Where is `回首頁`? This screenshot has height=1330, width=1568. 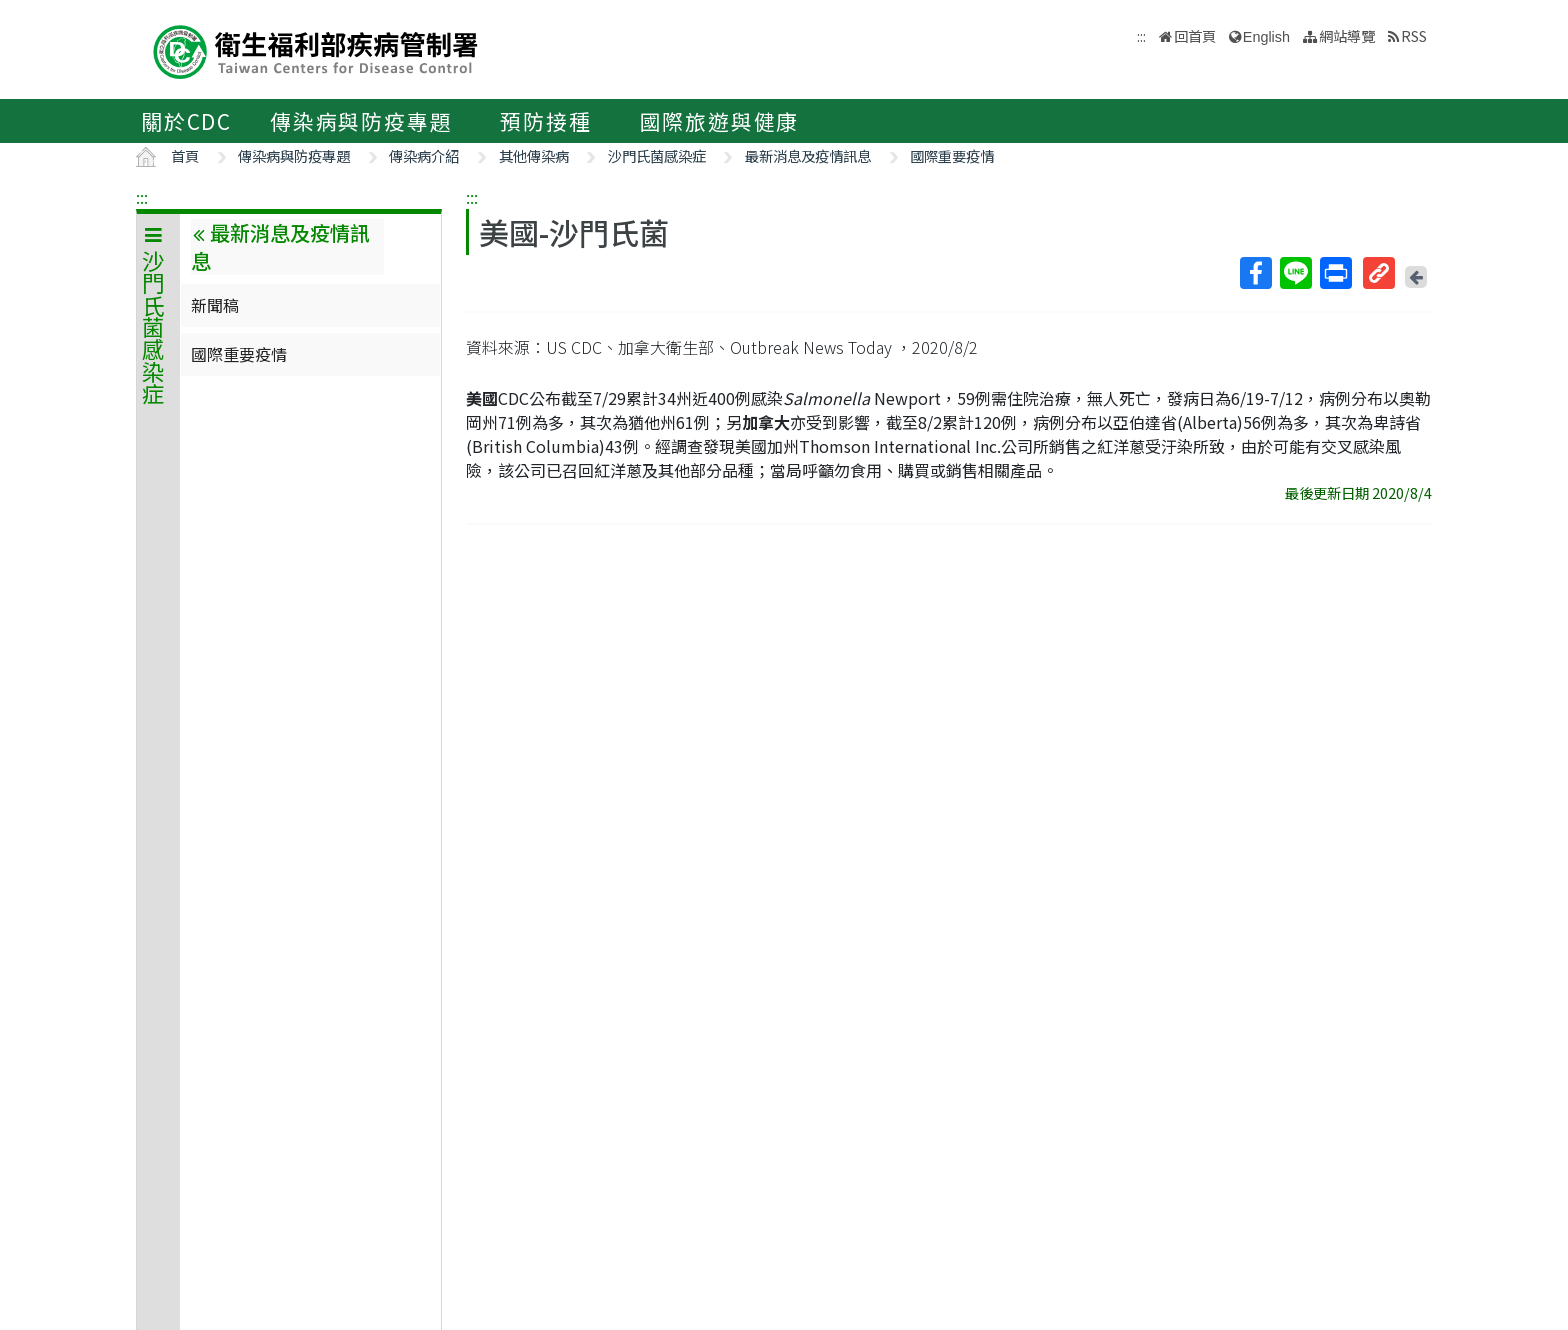 回首頁 is located at coordinates (1195, 35).